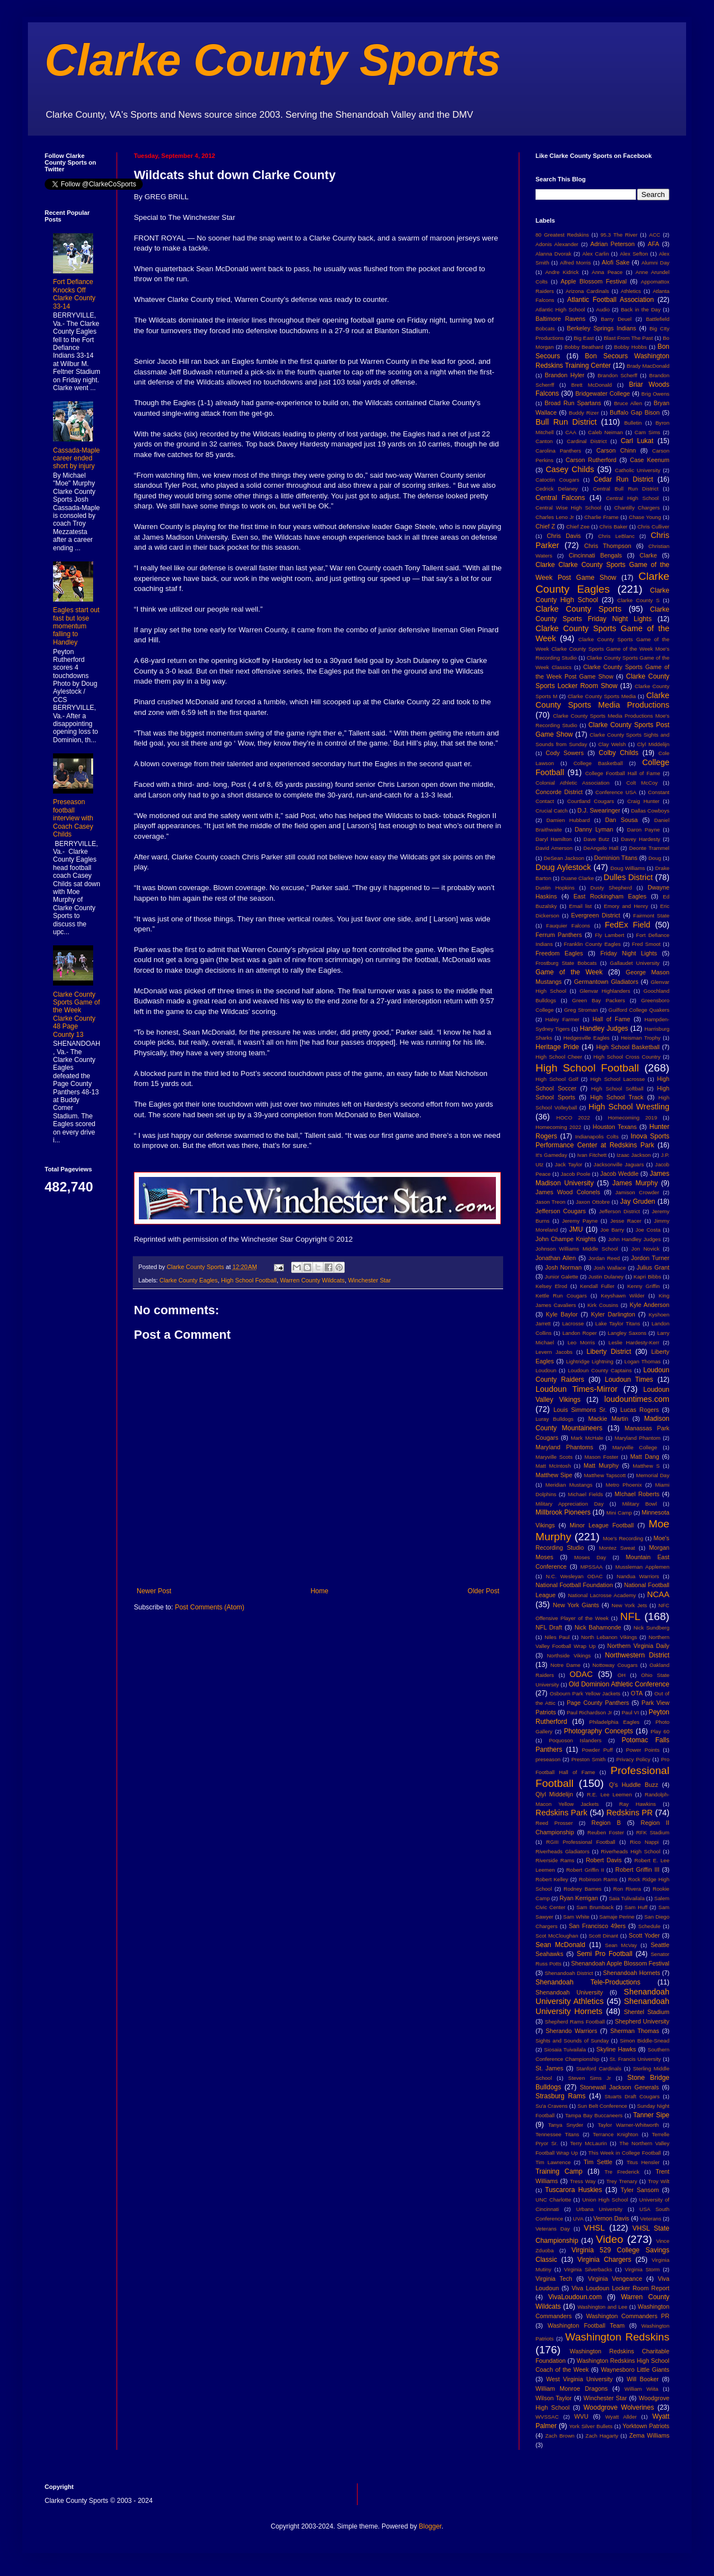 This screenshot has width=714, height=2576. I want to click on Robert Griffin II, so click(585, 1870).